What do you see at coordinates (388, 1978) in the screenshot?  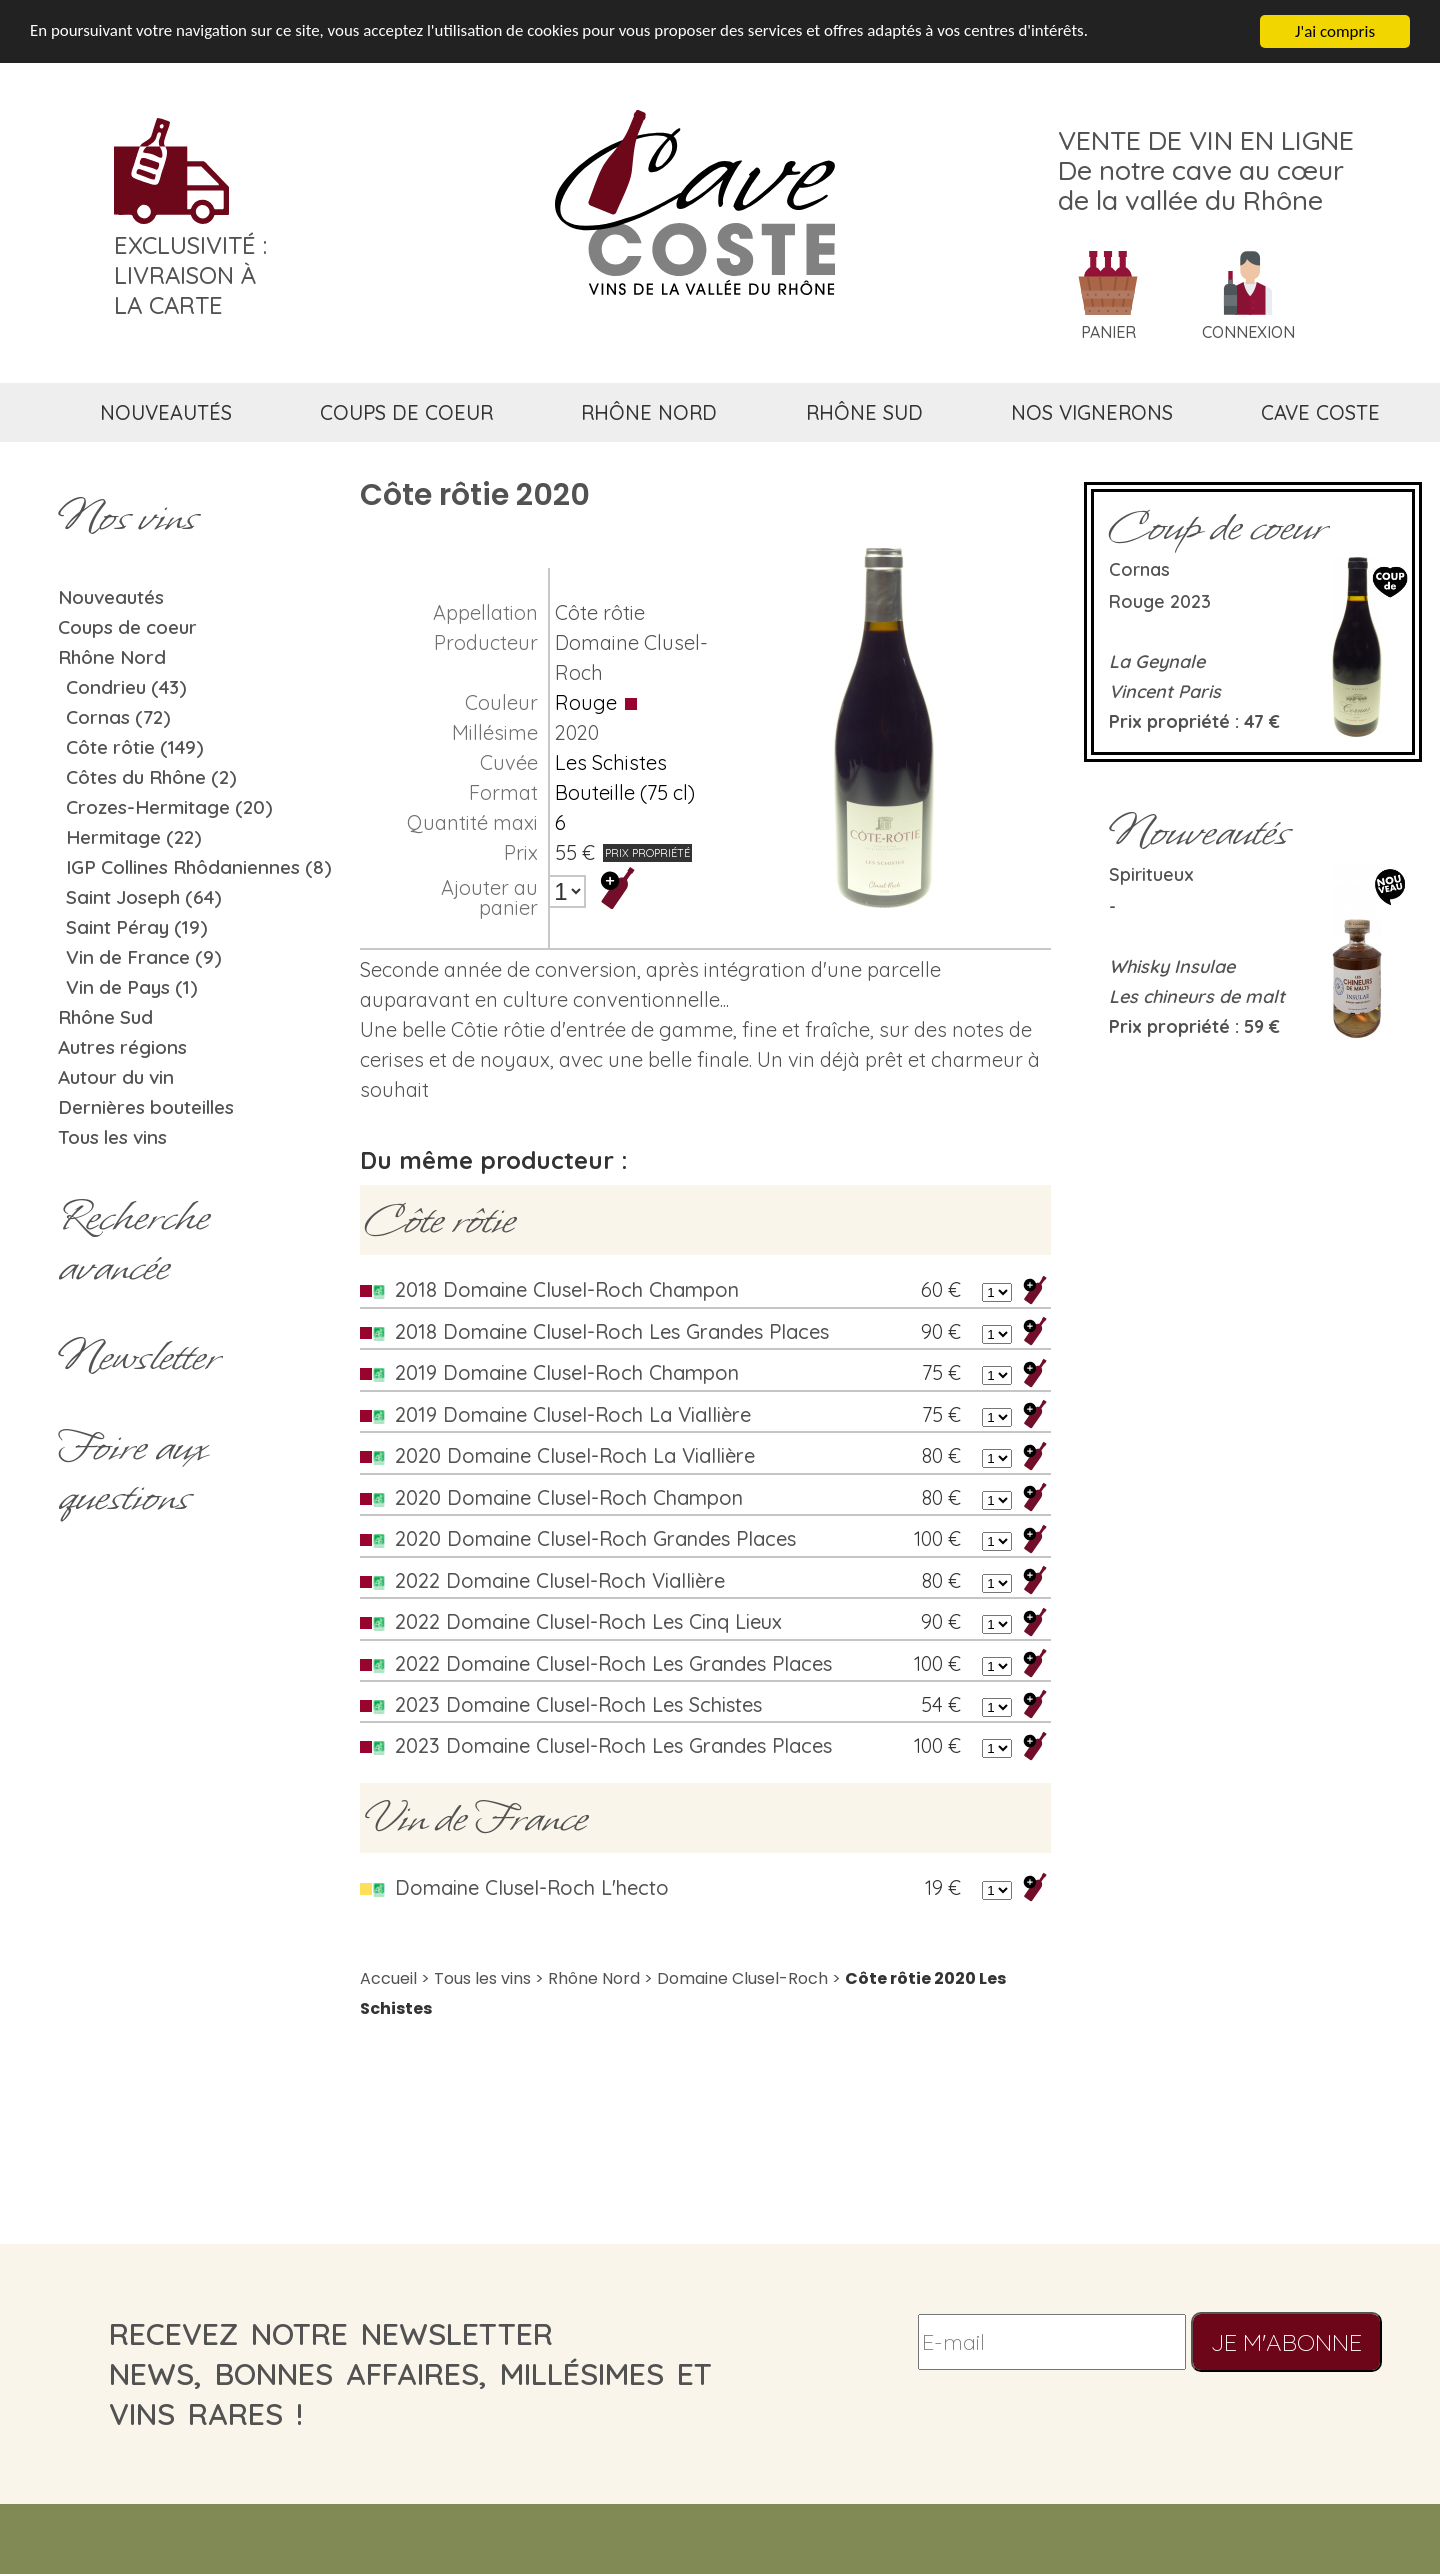 I see `Accueil` at bounding box center [388, 1978].